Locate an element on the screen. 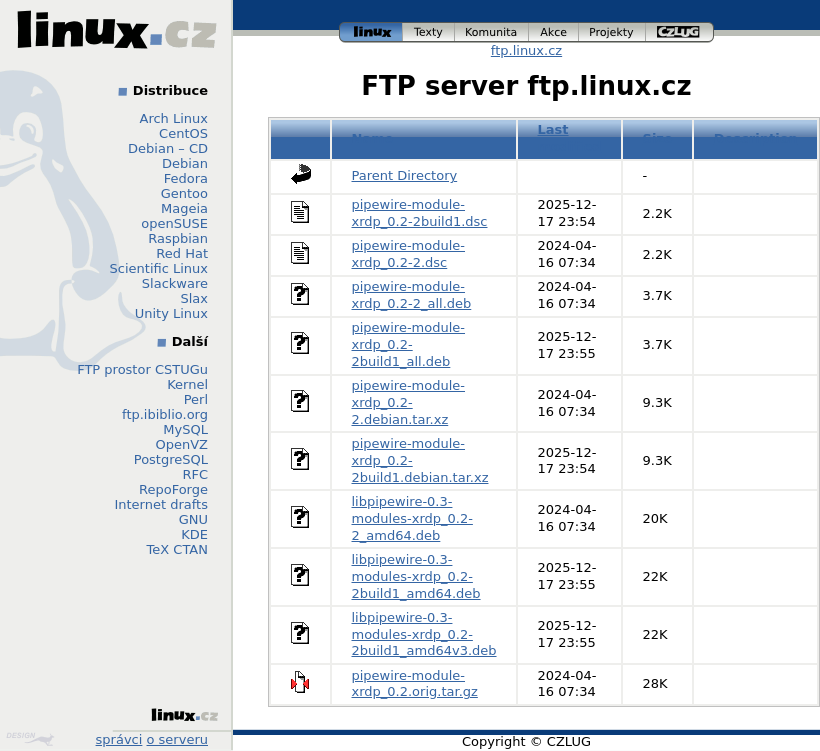  pipewire-module-xrdp_0.2.orig.tar.gz is located at coordinates (415, 684).